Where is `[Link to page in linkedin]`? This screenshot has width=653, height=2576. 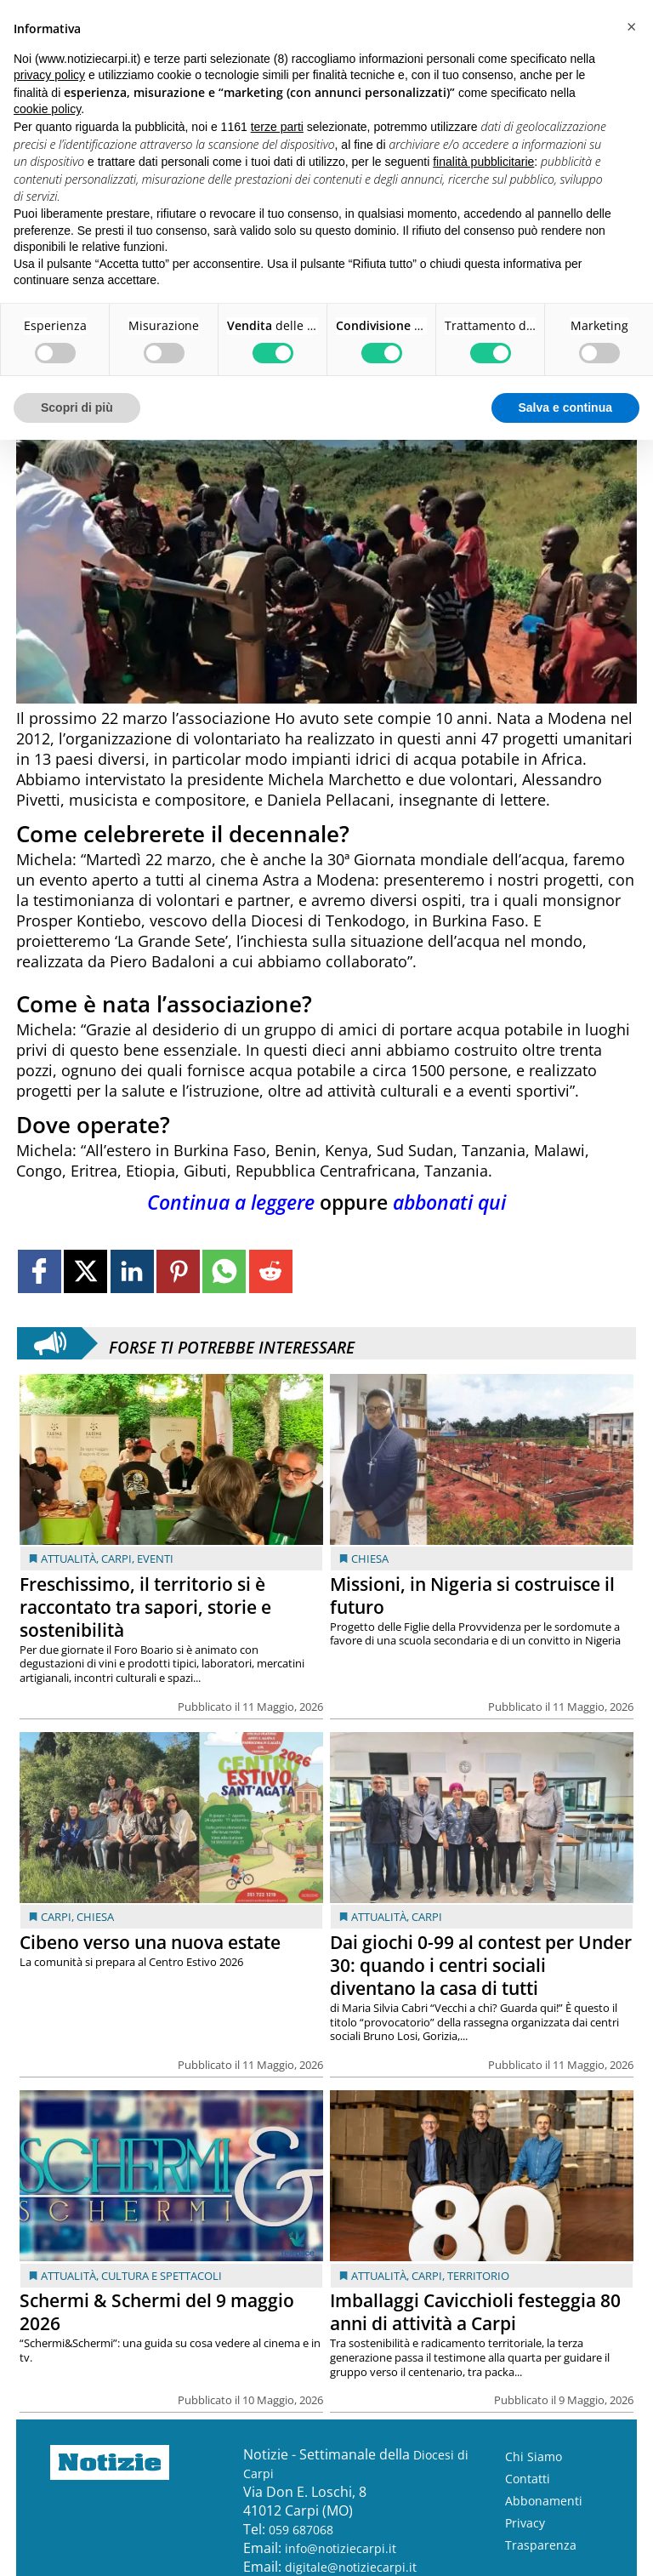 [Link to page in linkedin] is located at coordinates (132, 1271).